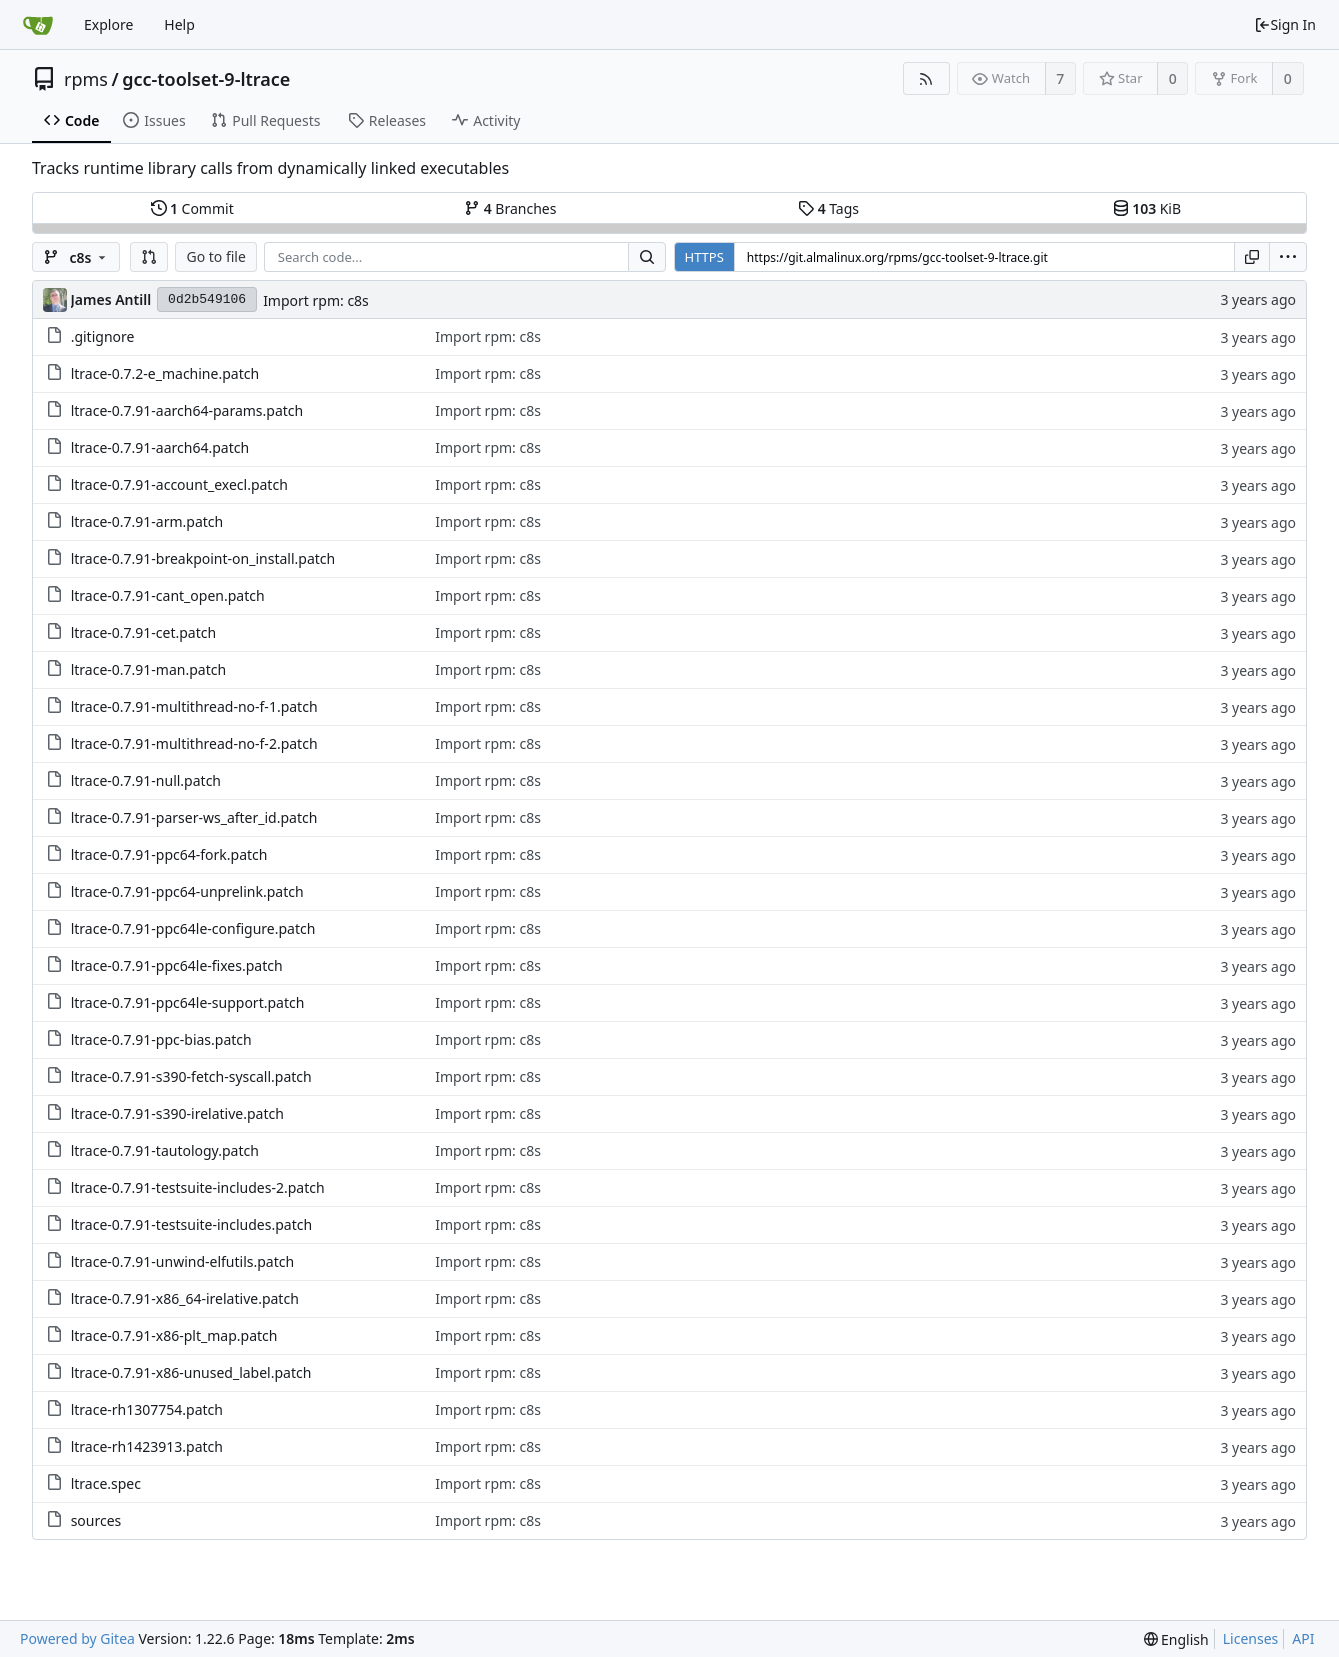 This screenshot has width=1339, height=1657. I want to click on ltrace-0.7.91-x86-unused_label.patch, so click(191, 1372).